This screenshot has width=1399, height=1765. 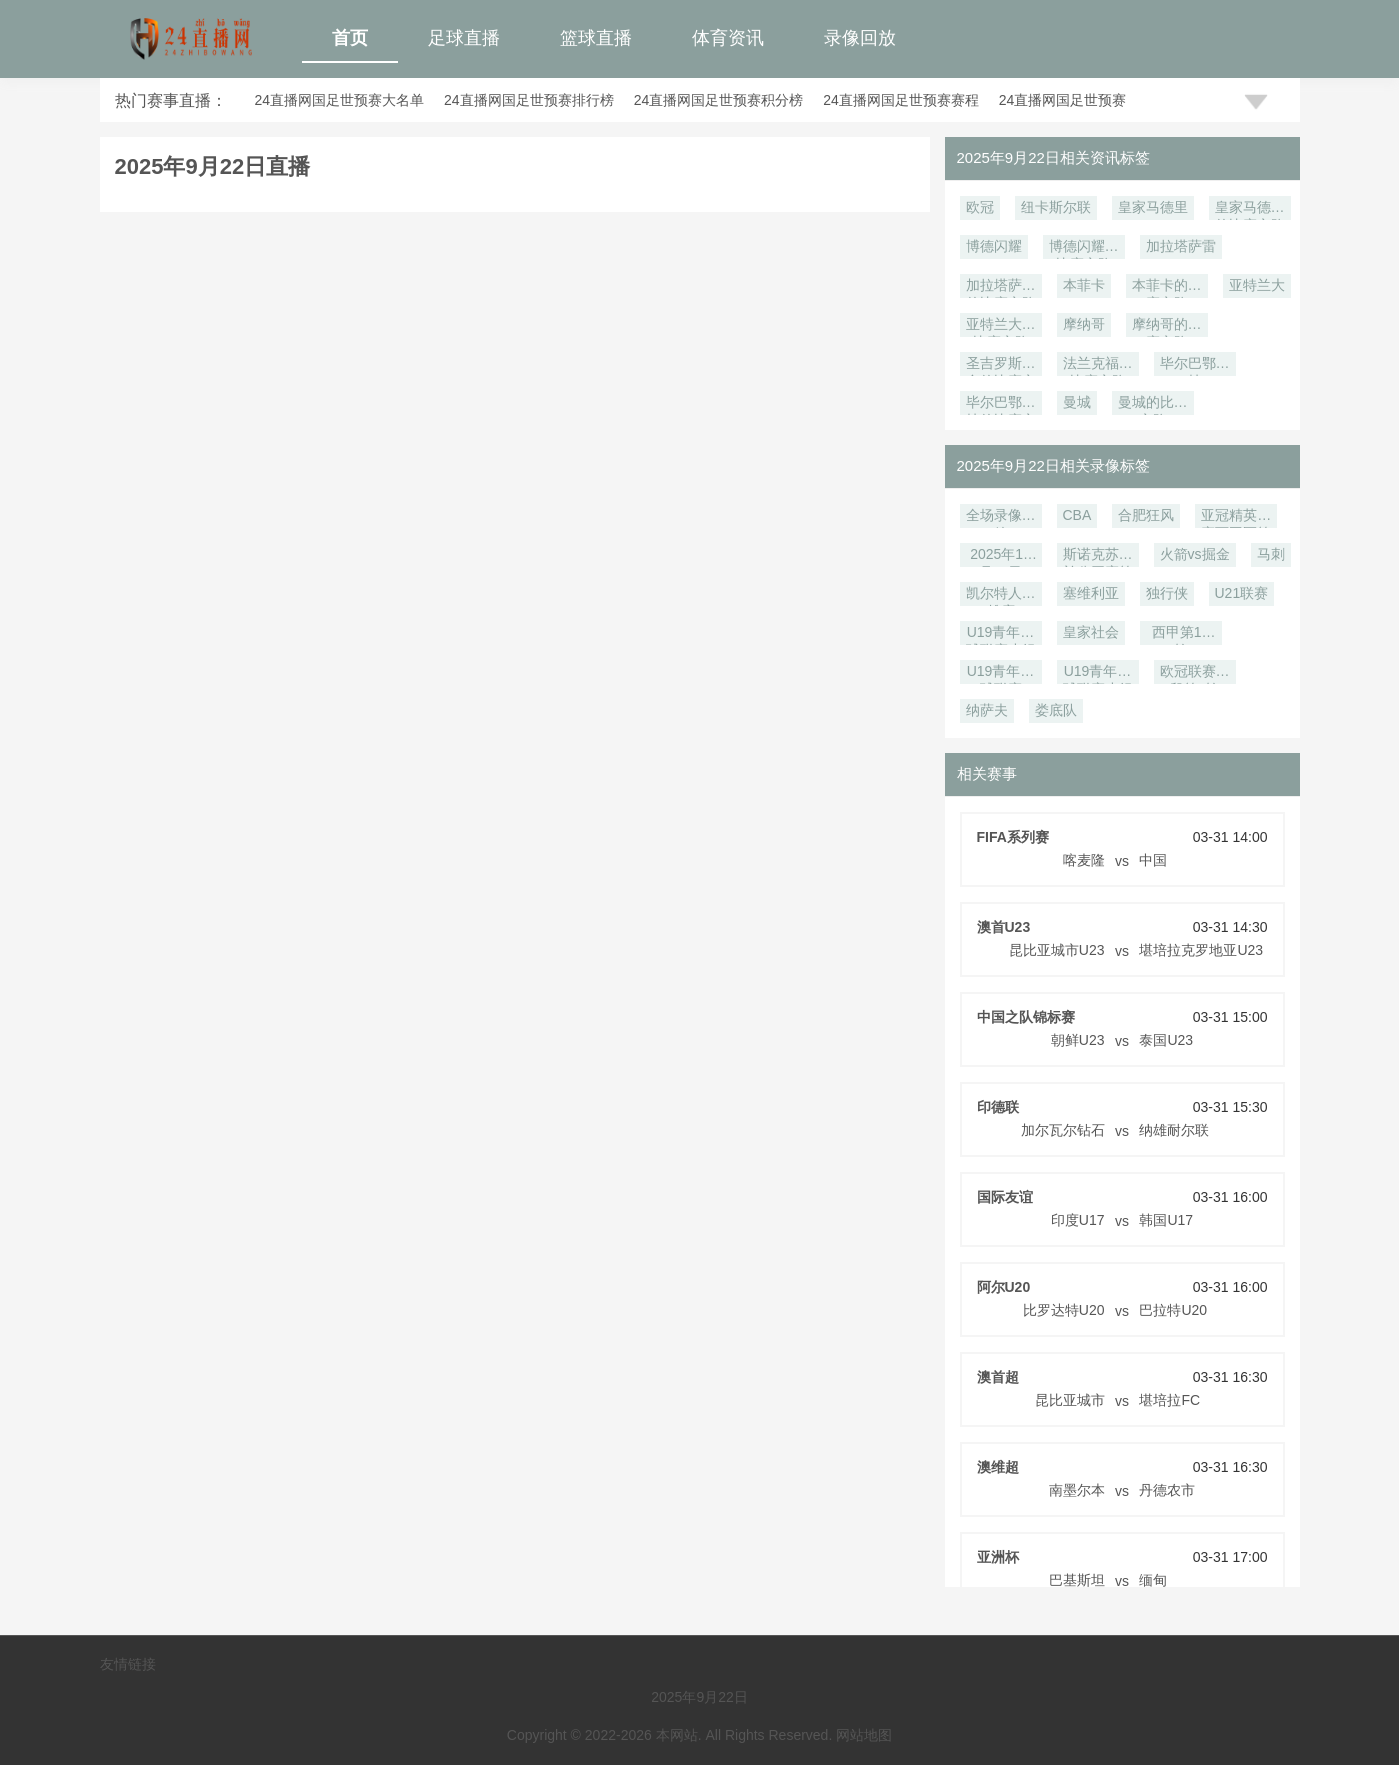 I want to click on 亚特兰大的比赛之路, so click(x=1001, y=326).